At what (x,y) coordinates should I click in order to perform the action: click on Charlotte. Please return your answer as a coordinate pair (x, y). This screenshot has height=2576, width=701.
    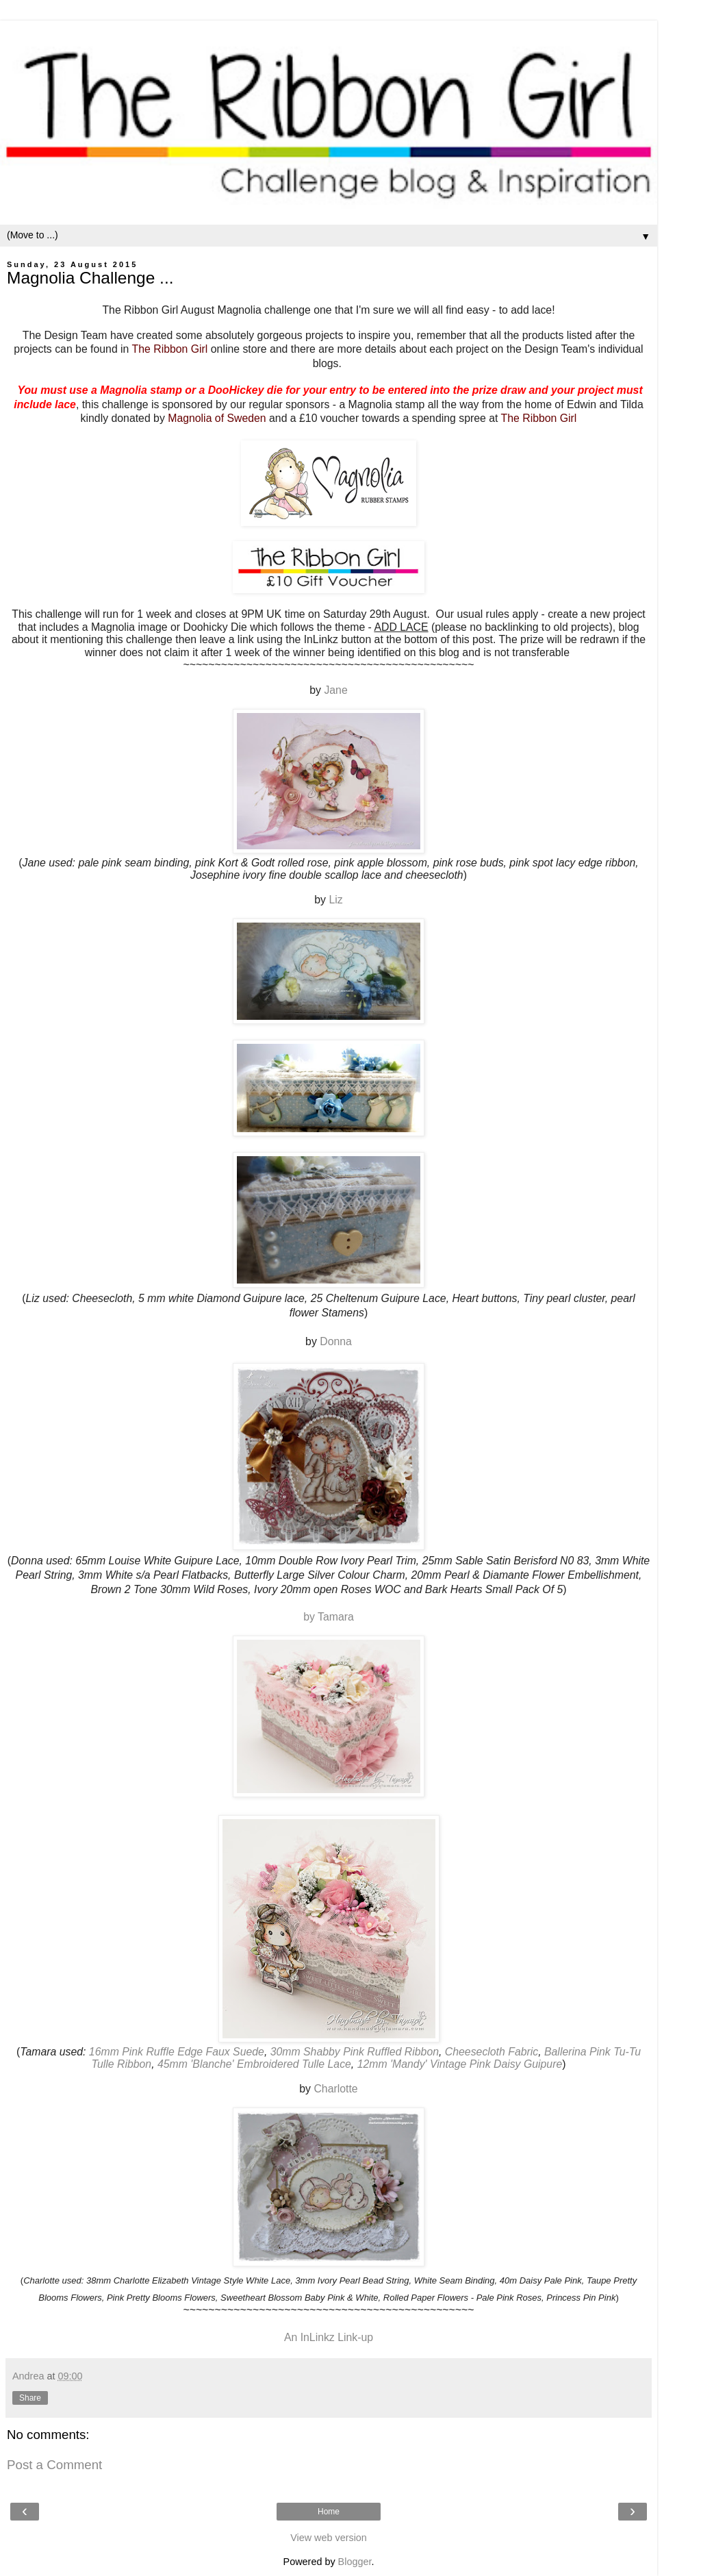
    Looking at the image, I should click on (335, 2088).